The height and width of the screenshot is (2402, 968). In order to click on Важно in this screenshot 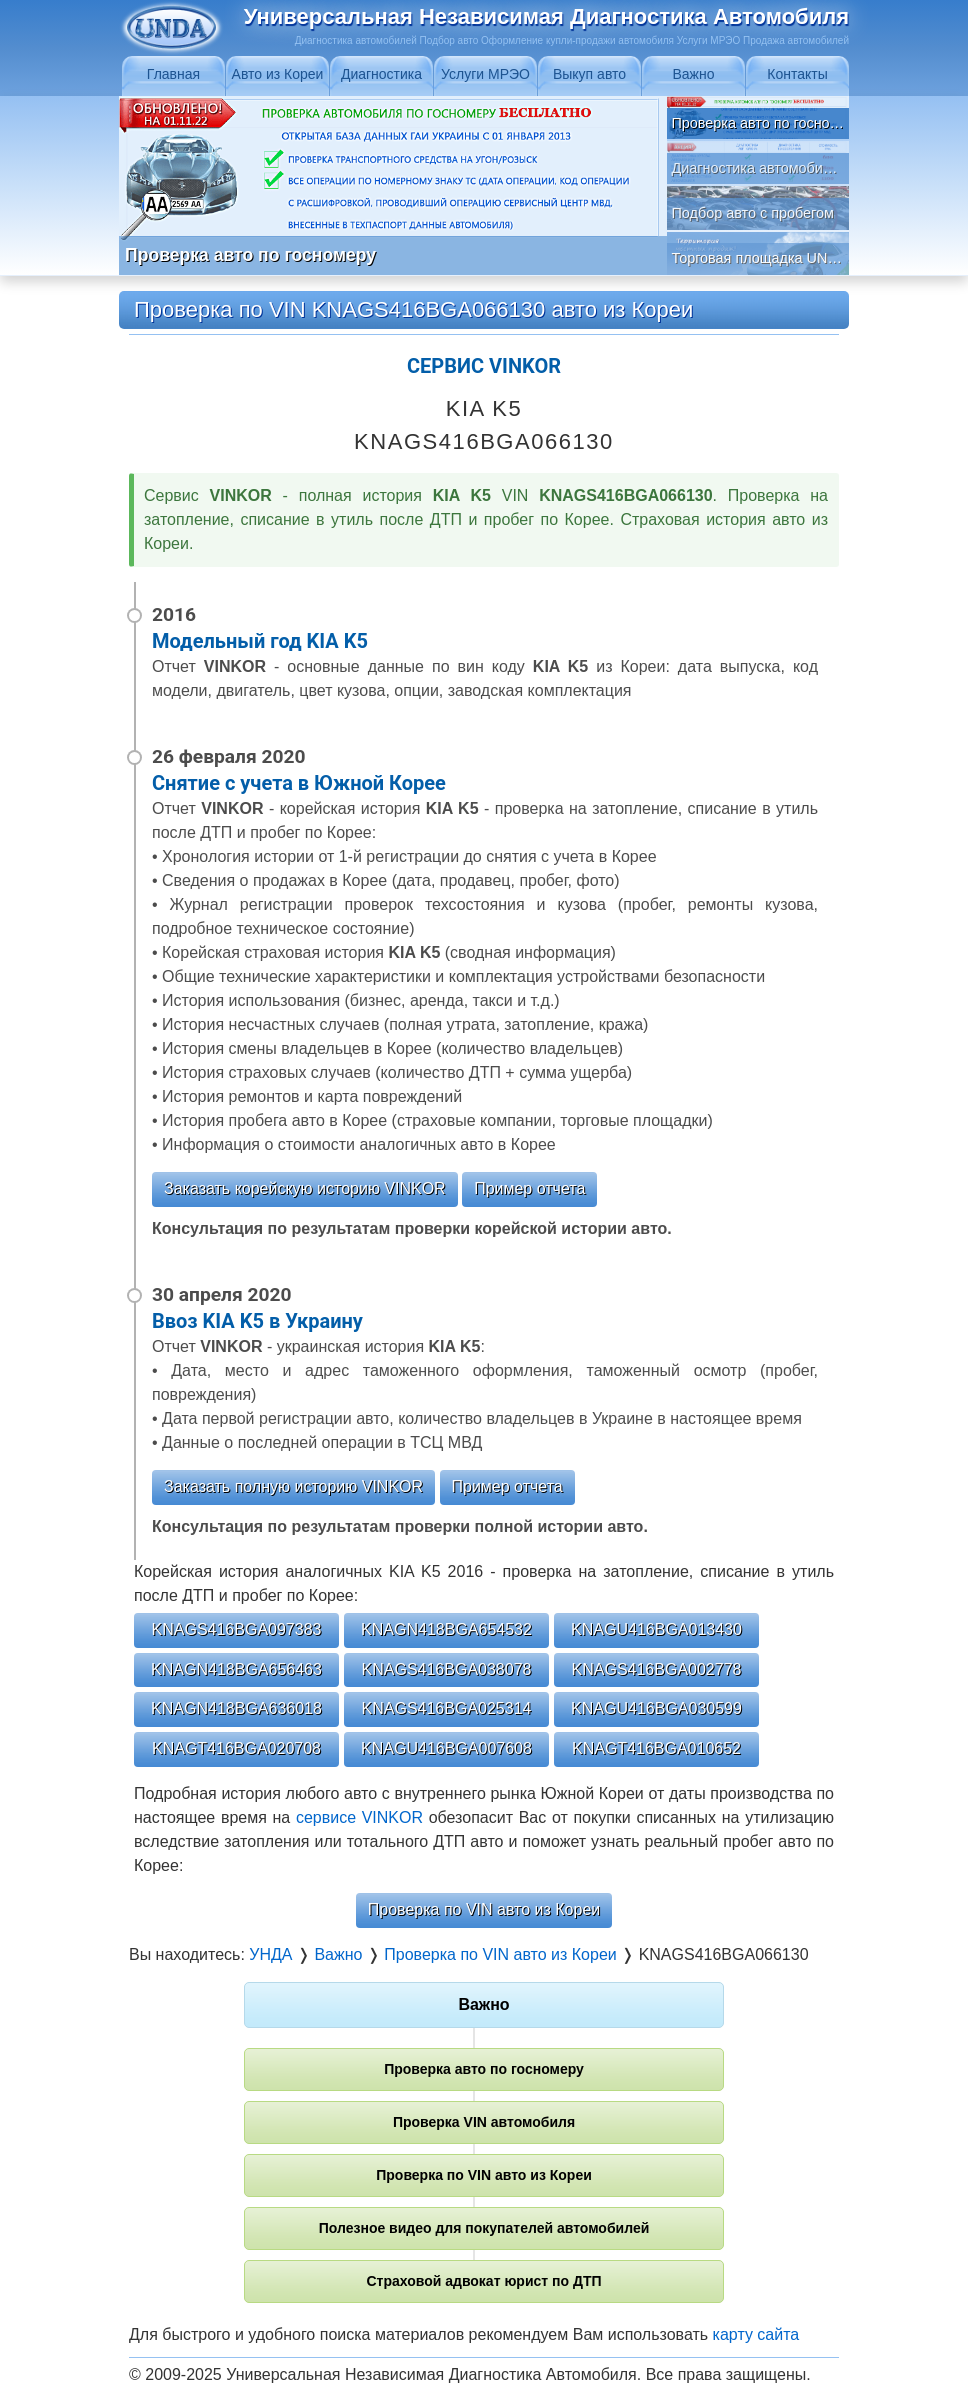, I will do `click(693, 74)`.